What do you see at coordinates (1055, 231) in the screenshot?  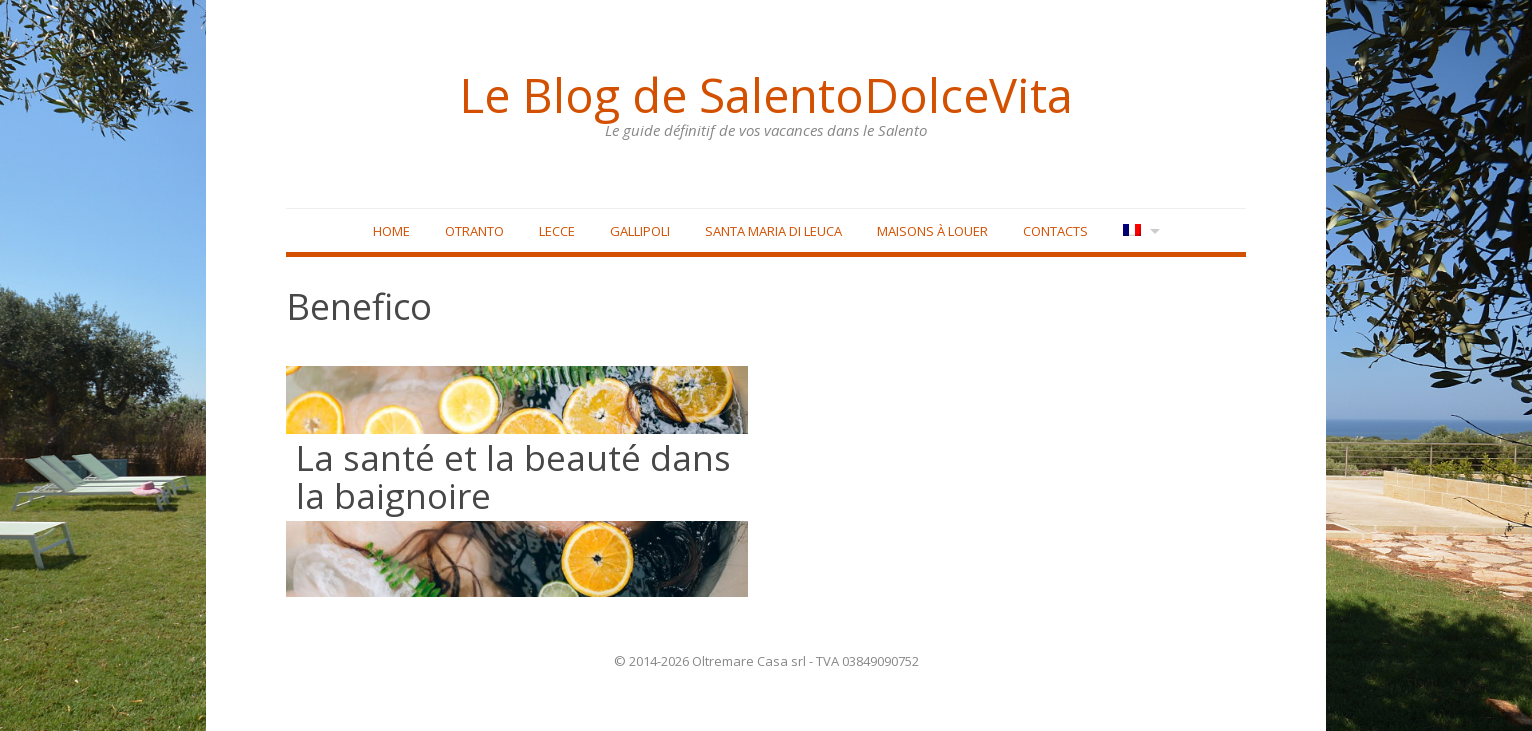 I see `Contacts` at bounding box center [1055, 231].